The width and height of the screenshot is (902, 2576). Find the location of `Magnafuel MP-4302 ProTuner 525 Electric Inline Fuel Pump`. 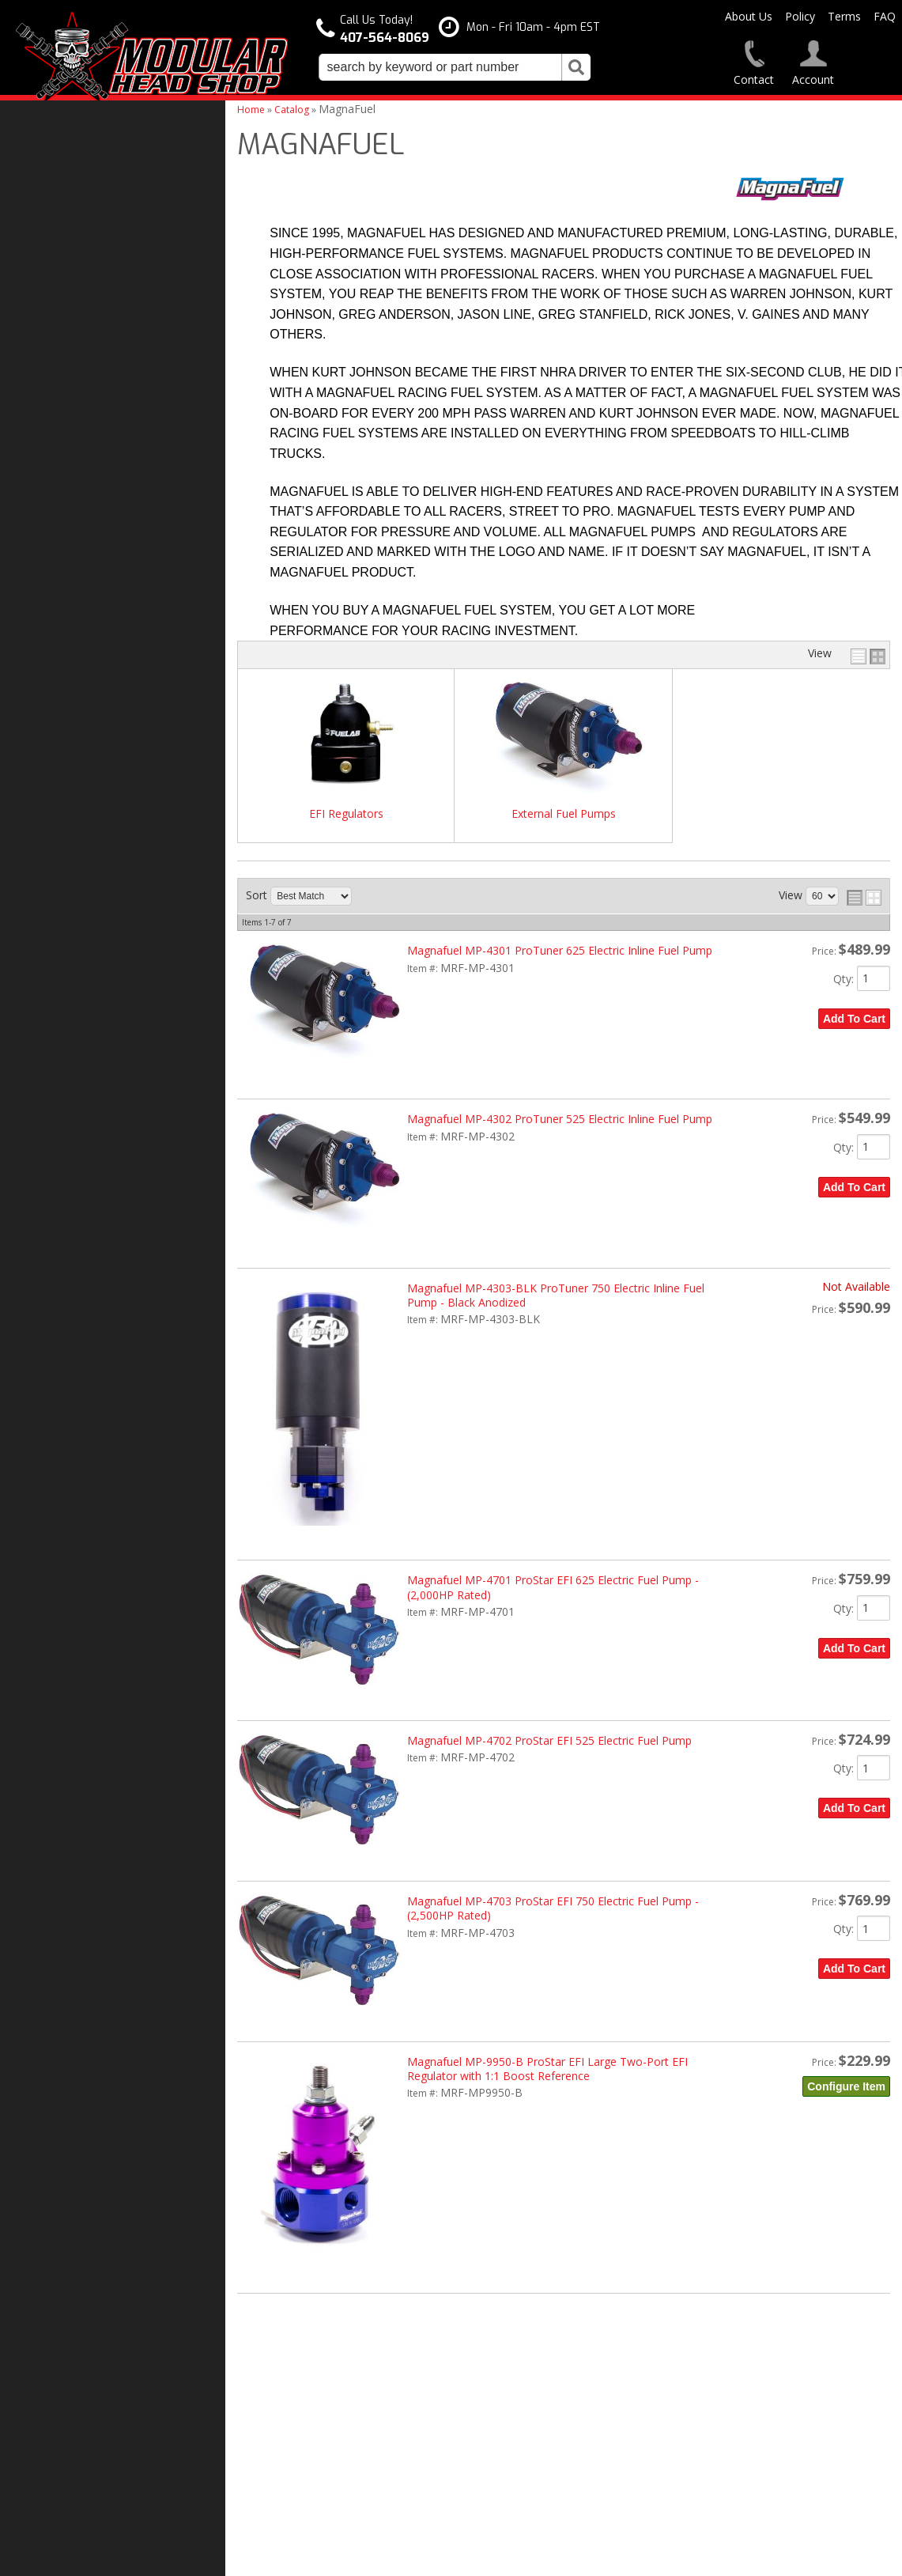

Magnafuel MP-4302 ProTuner 525 Electric Inline Fuel Pump is located at coordinates (559, 1118).